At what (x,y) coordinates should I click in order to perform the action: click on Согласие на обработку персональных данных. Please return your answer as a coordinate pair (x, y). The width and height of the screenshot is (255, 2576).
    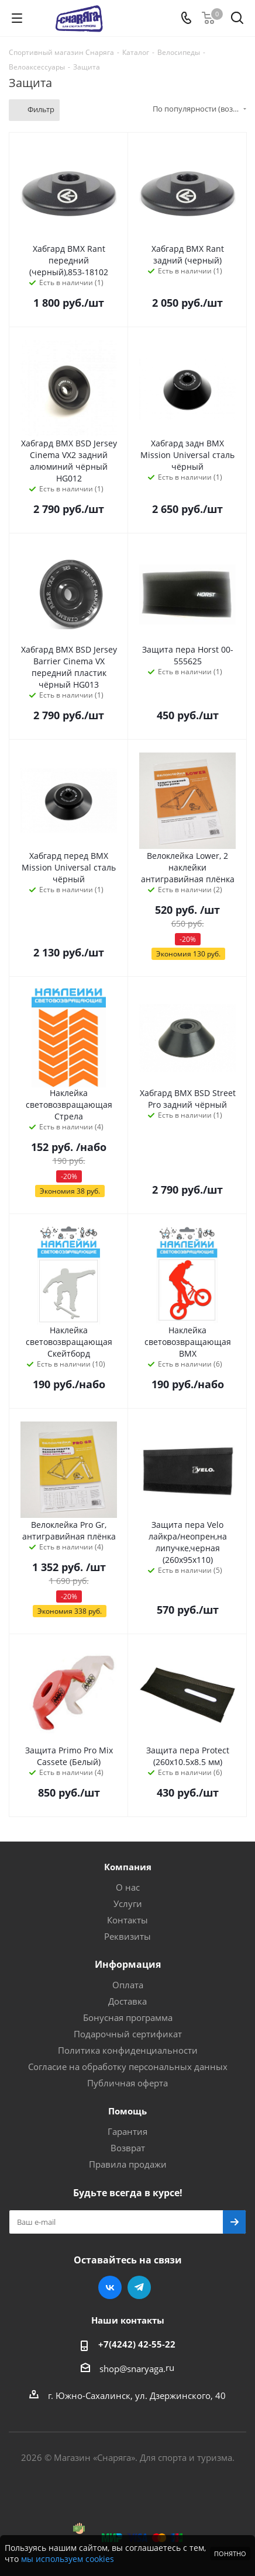
    Looking at the image, I should click on (128, 2066).